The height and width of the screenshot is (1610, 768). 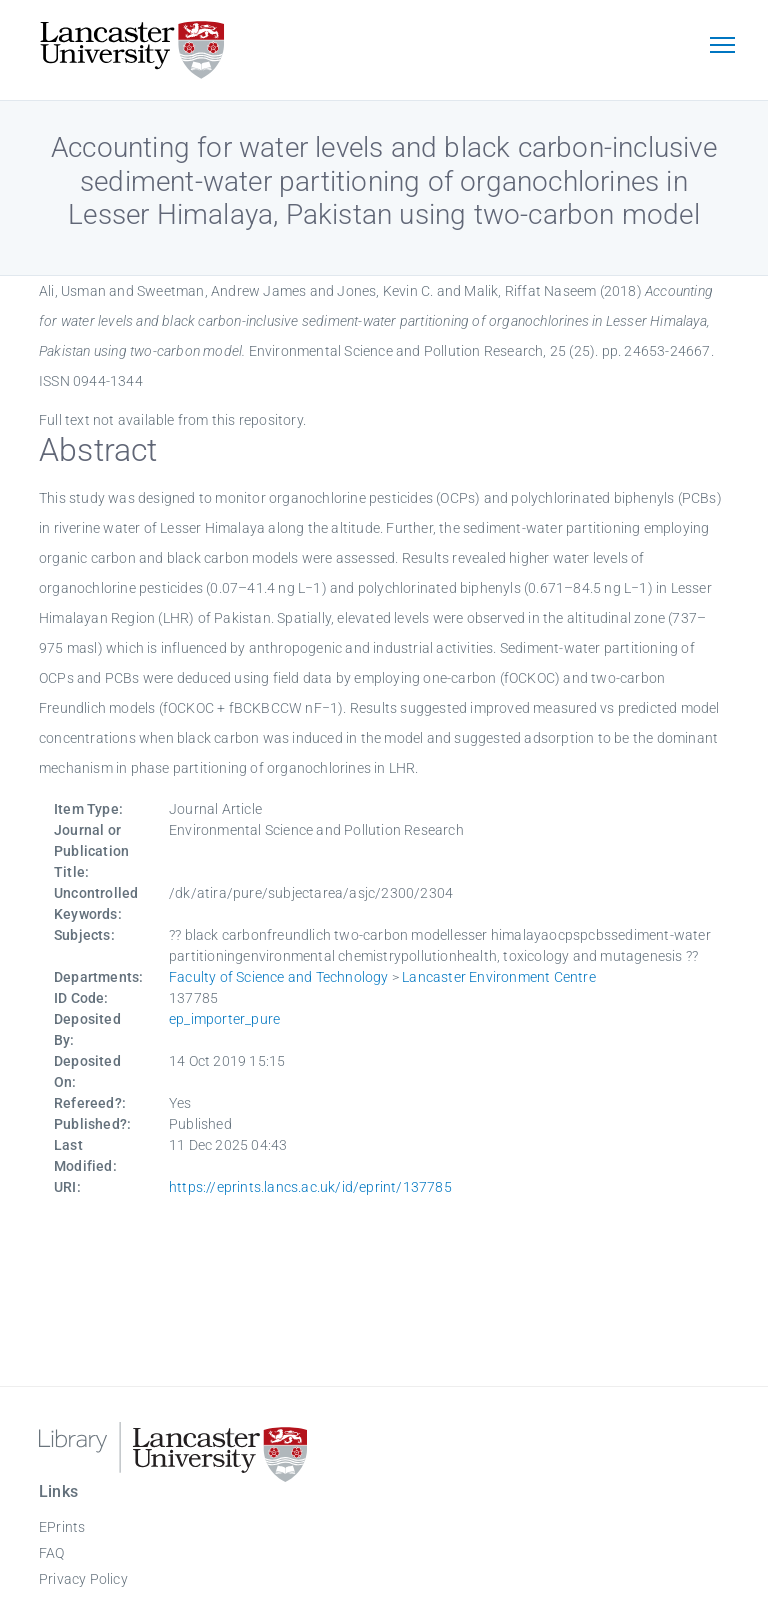 What do you see at coordinates (83, 1579) in the screenshot?
I see `Privacy Policy` at bounding box center [83, 1579].